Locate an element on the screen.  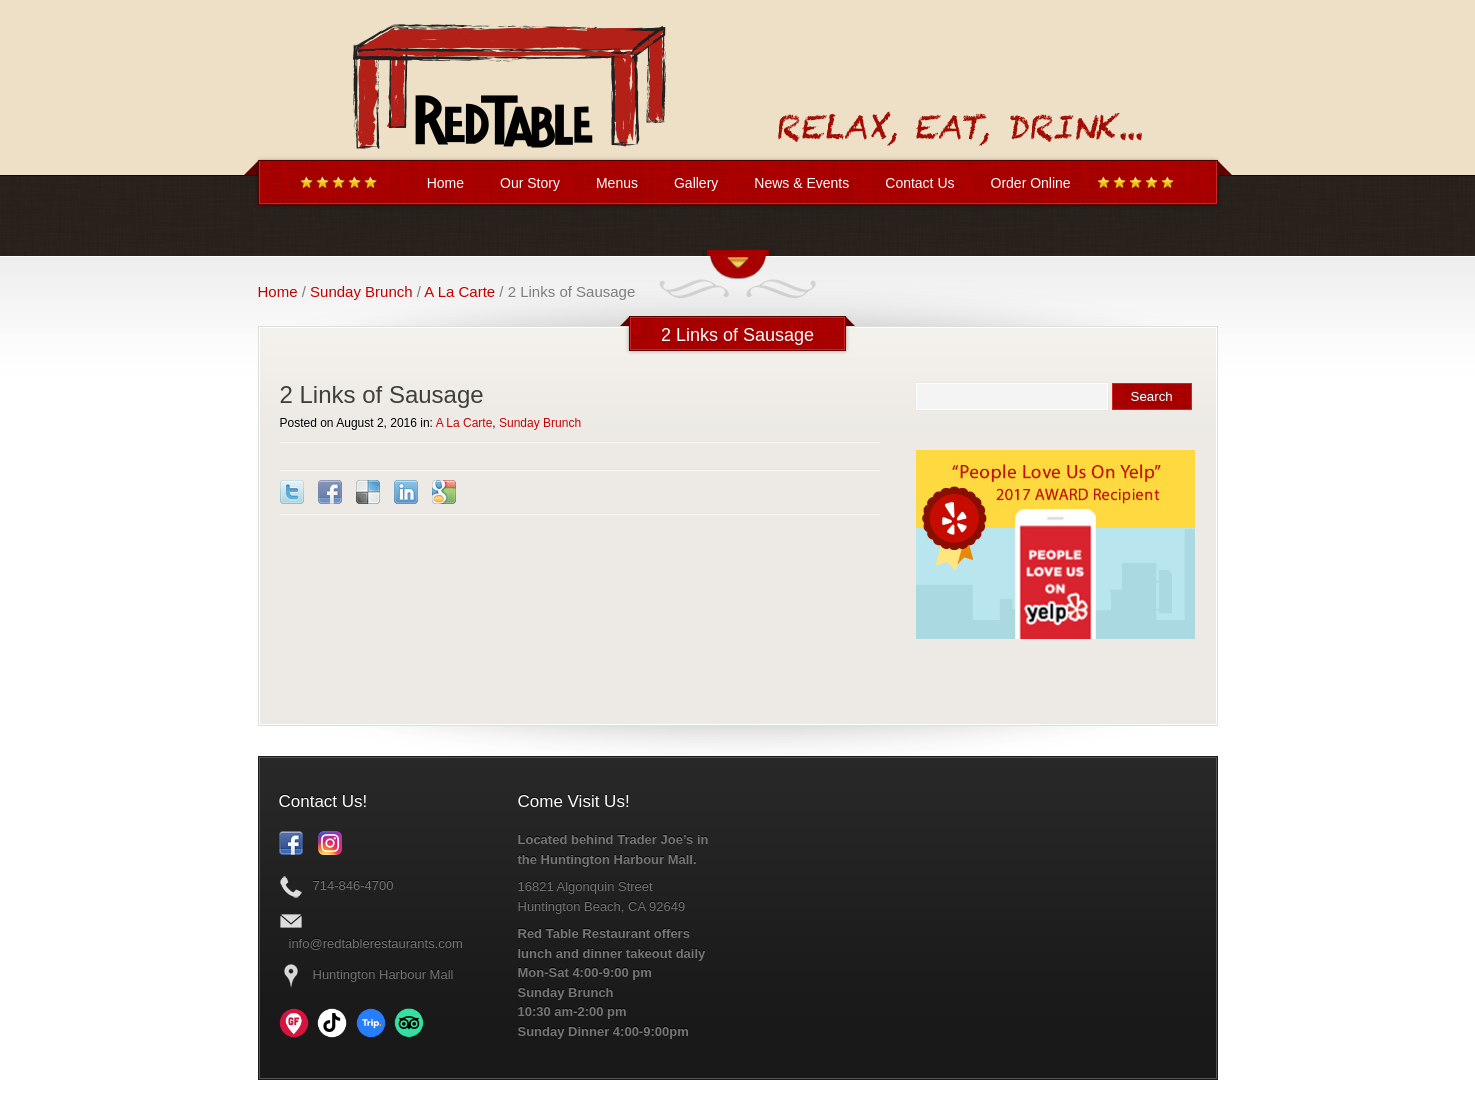
Home is located at coordinates (445, 183).